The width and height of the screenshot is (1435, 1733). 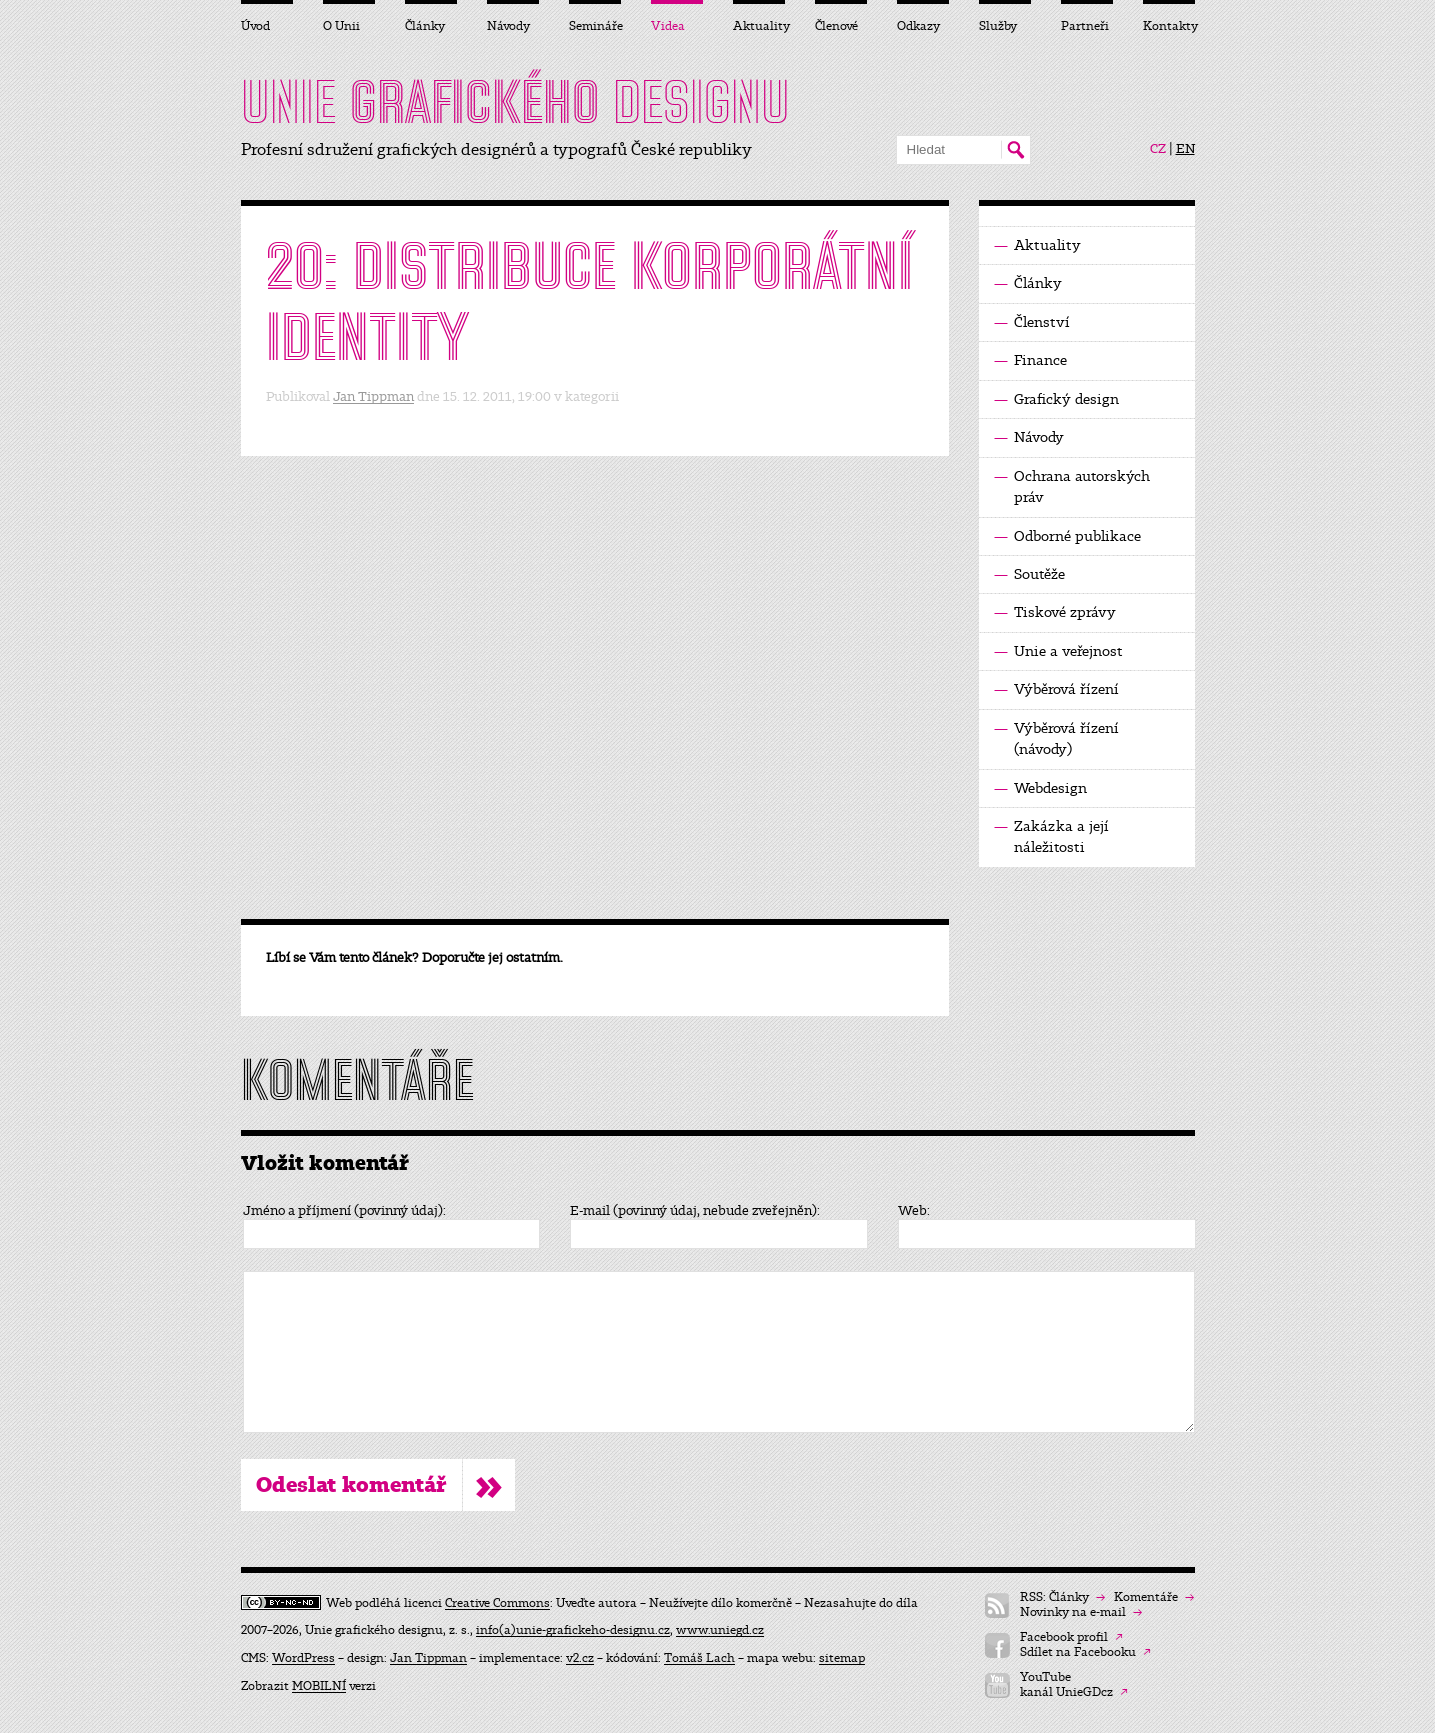 I want to click on sitemap, so click(x=842, y=1658).